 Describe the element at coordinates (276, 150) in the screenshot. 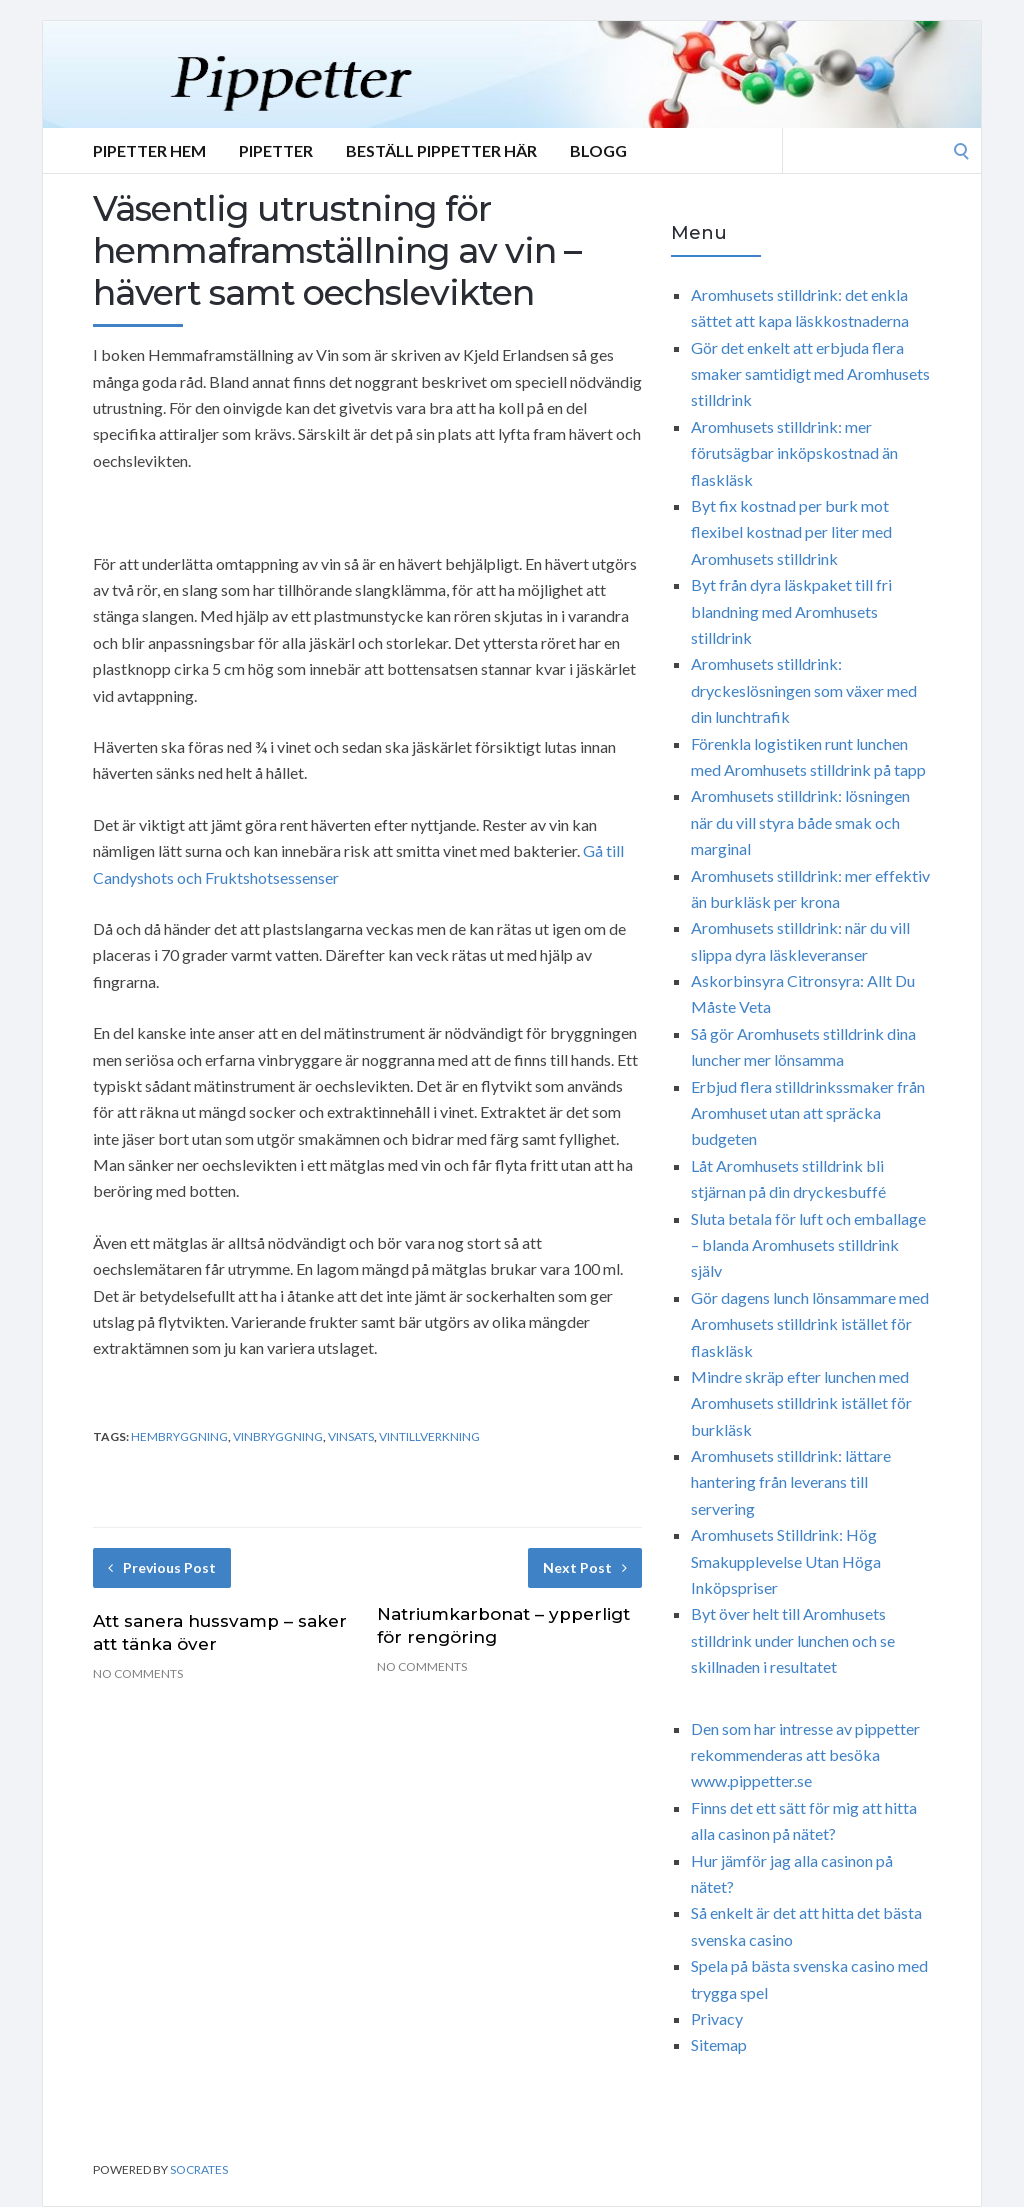

I see `Pipetter` at that location.